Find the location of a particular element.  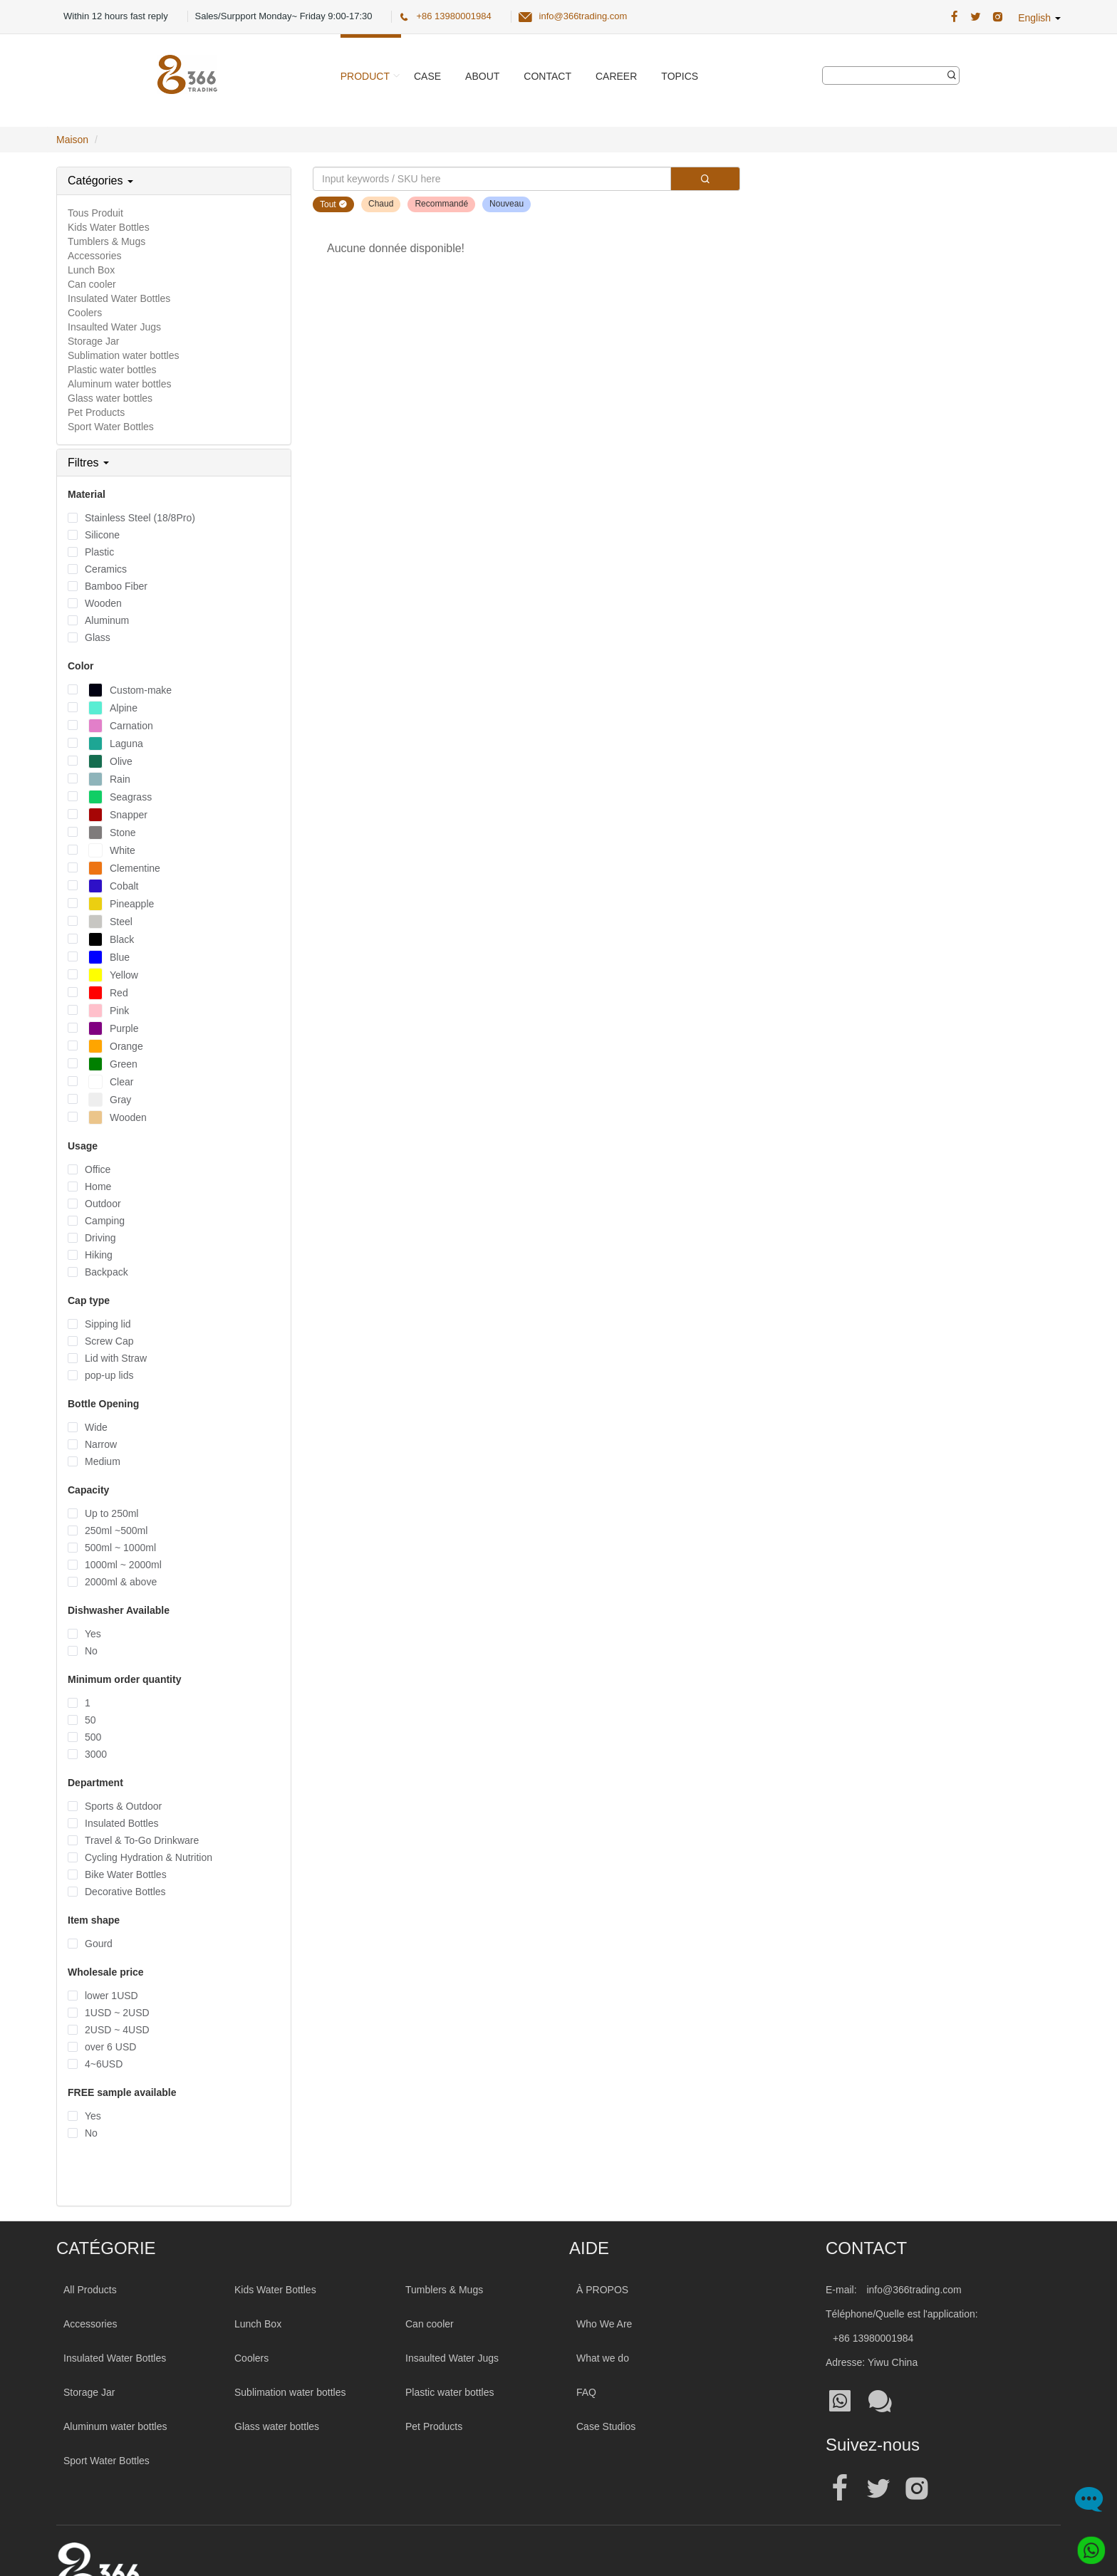

Pet Products is located at coordinates (96, 412).